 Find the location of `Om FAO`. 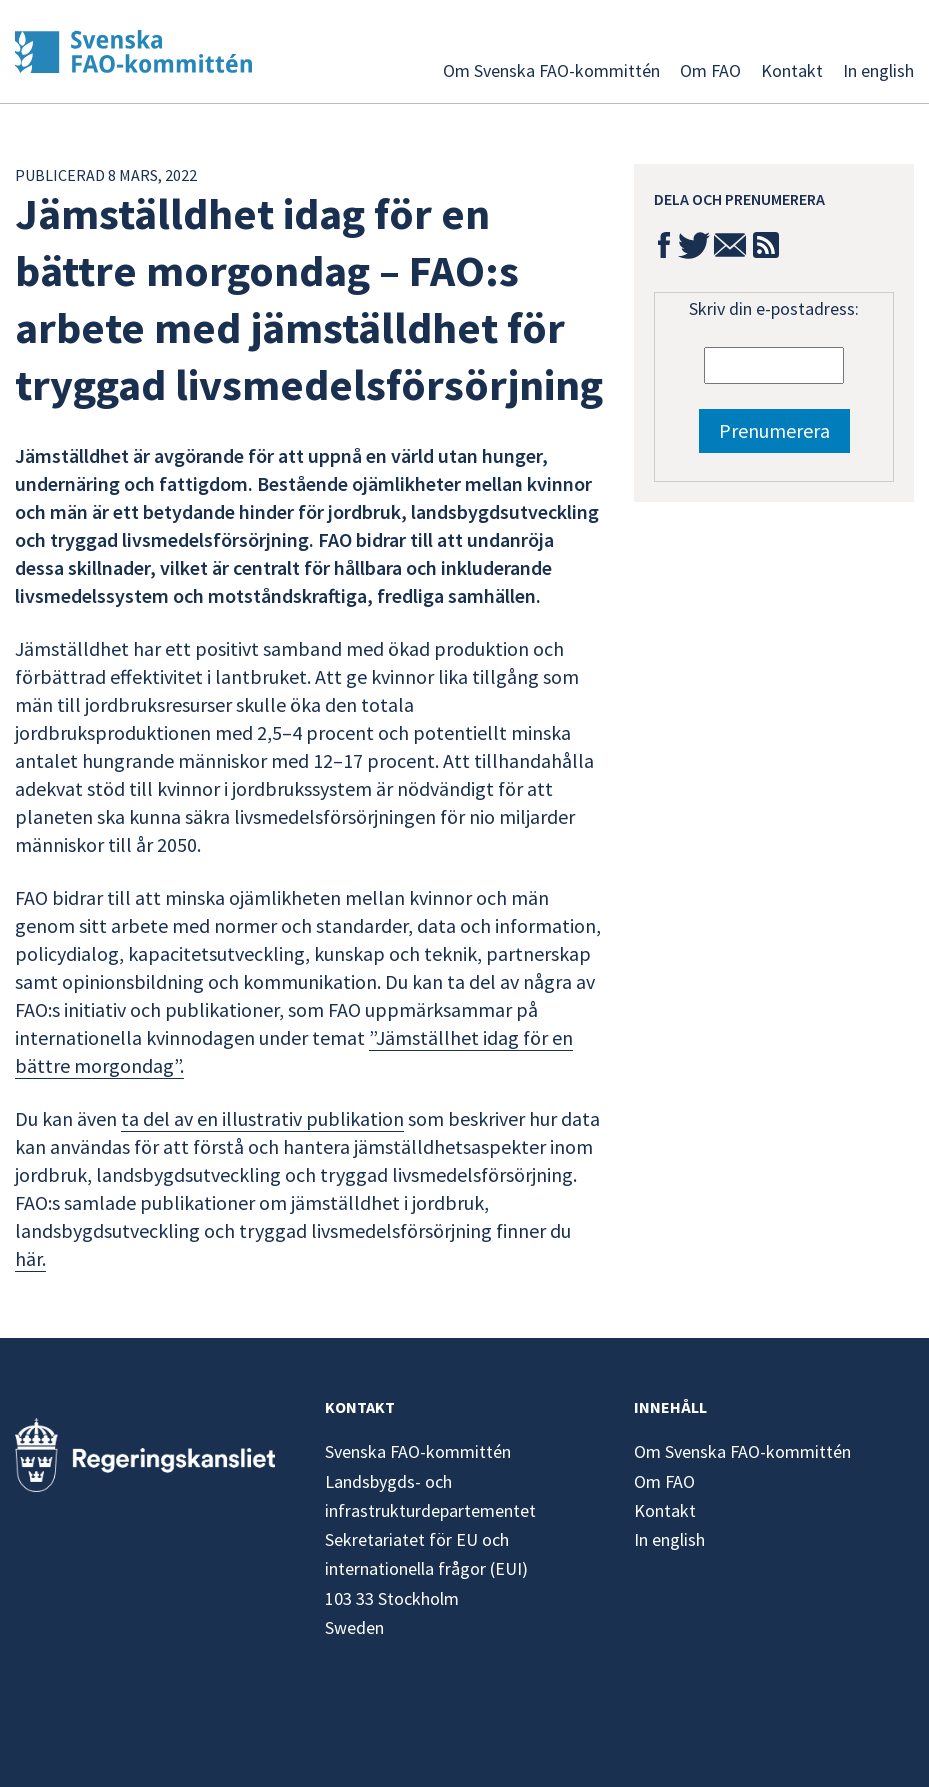

Om FAO is located at coordinates (710, 70).